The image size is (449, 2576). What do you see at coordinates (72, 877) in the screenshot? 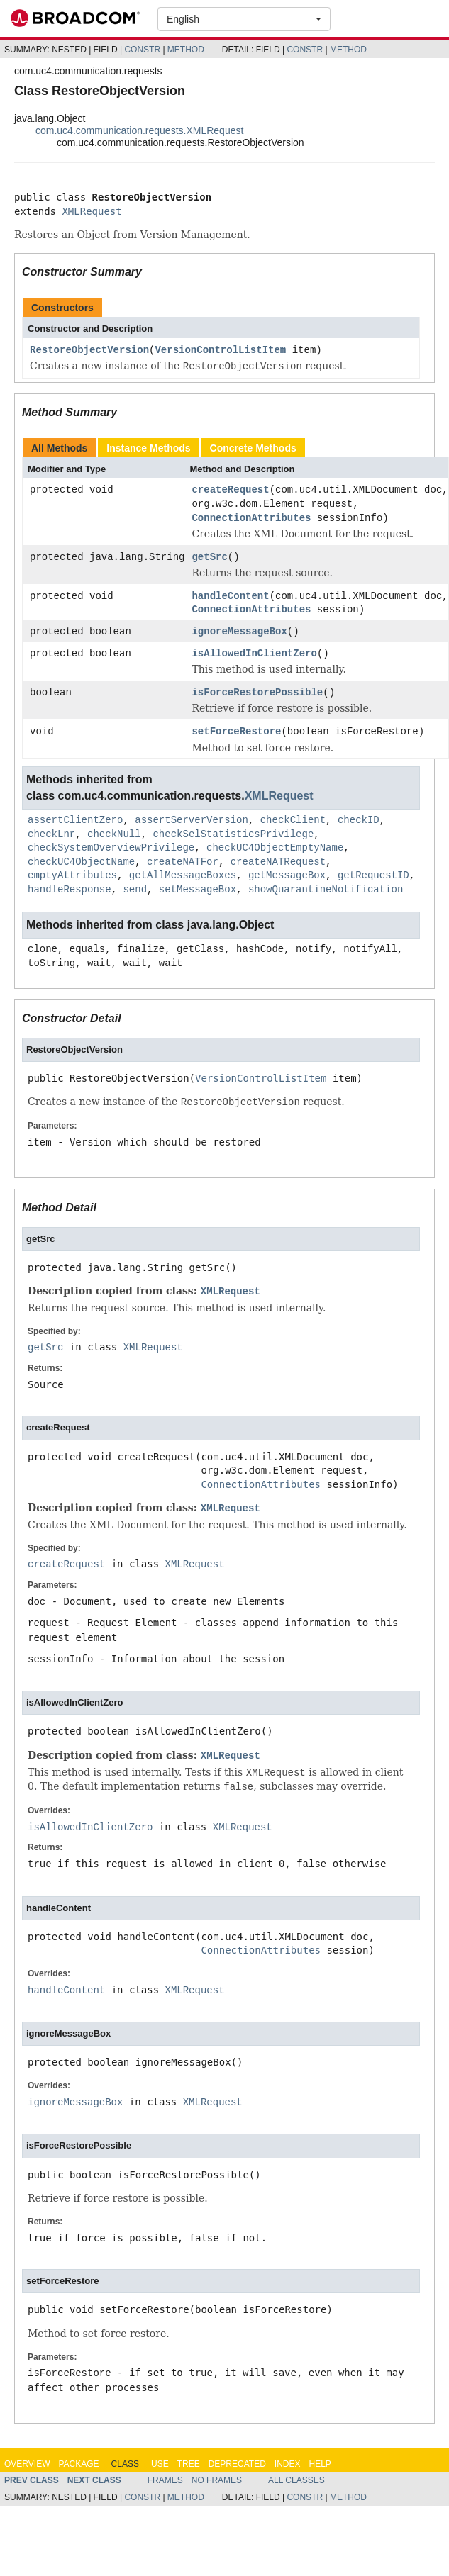
I see `emptyAttributes` at bounding box center [72, 877].